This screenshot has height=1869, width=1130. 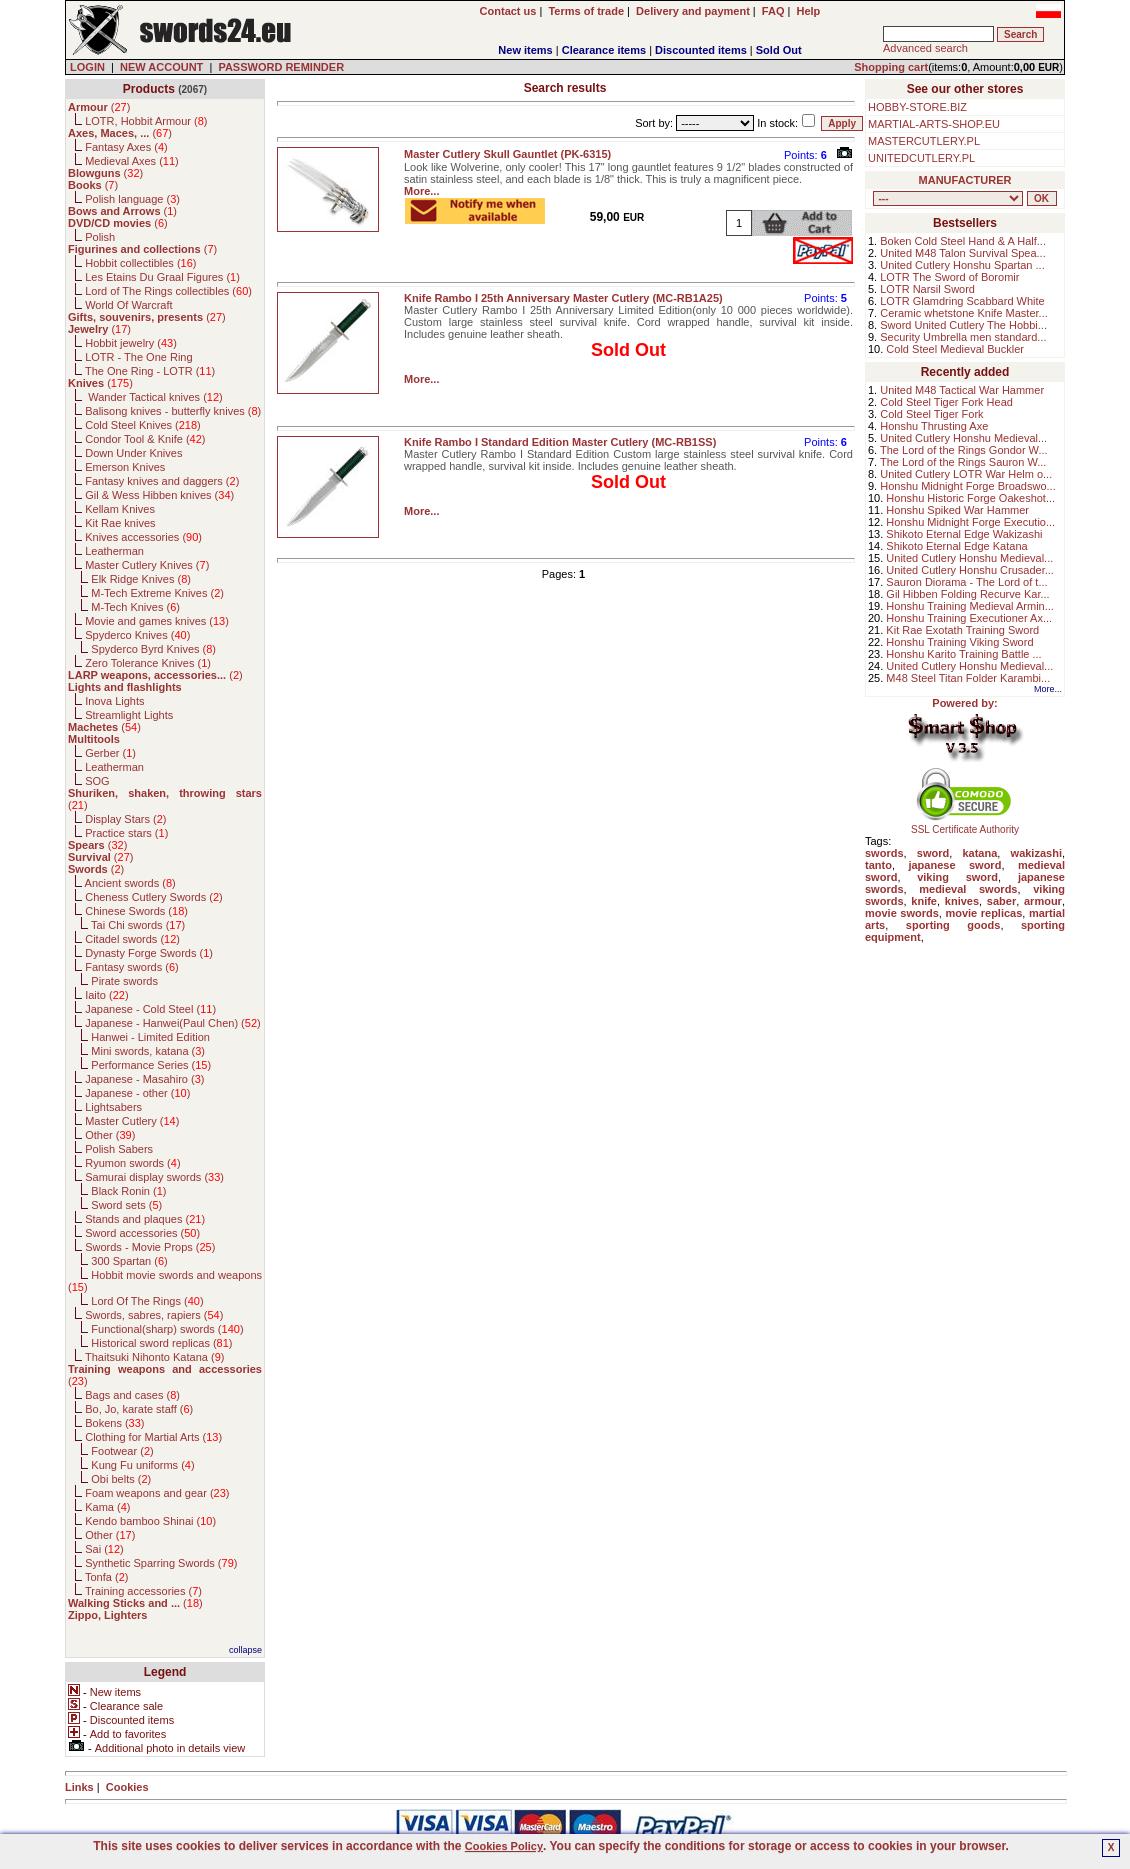 What do you see at coordinates (148, 663) in the screenshot?
I see `Zero Tolerance Knives ()` at bounding box center [148, 663].